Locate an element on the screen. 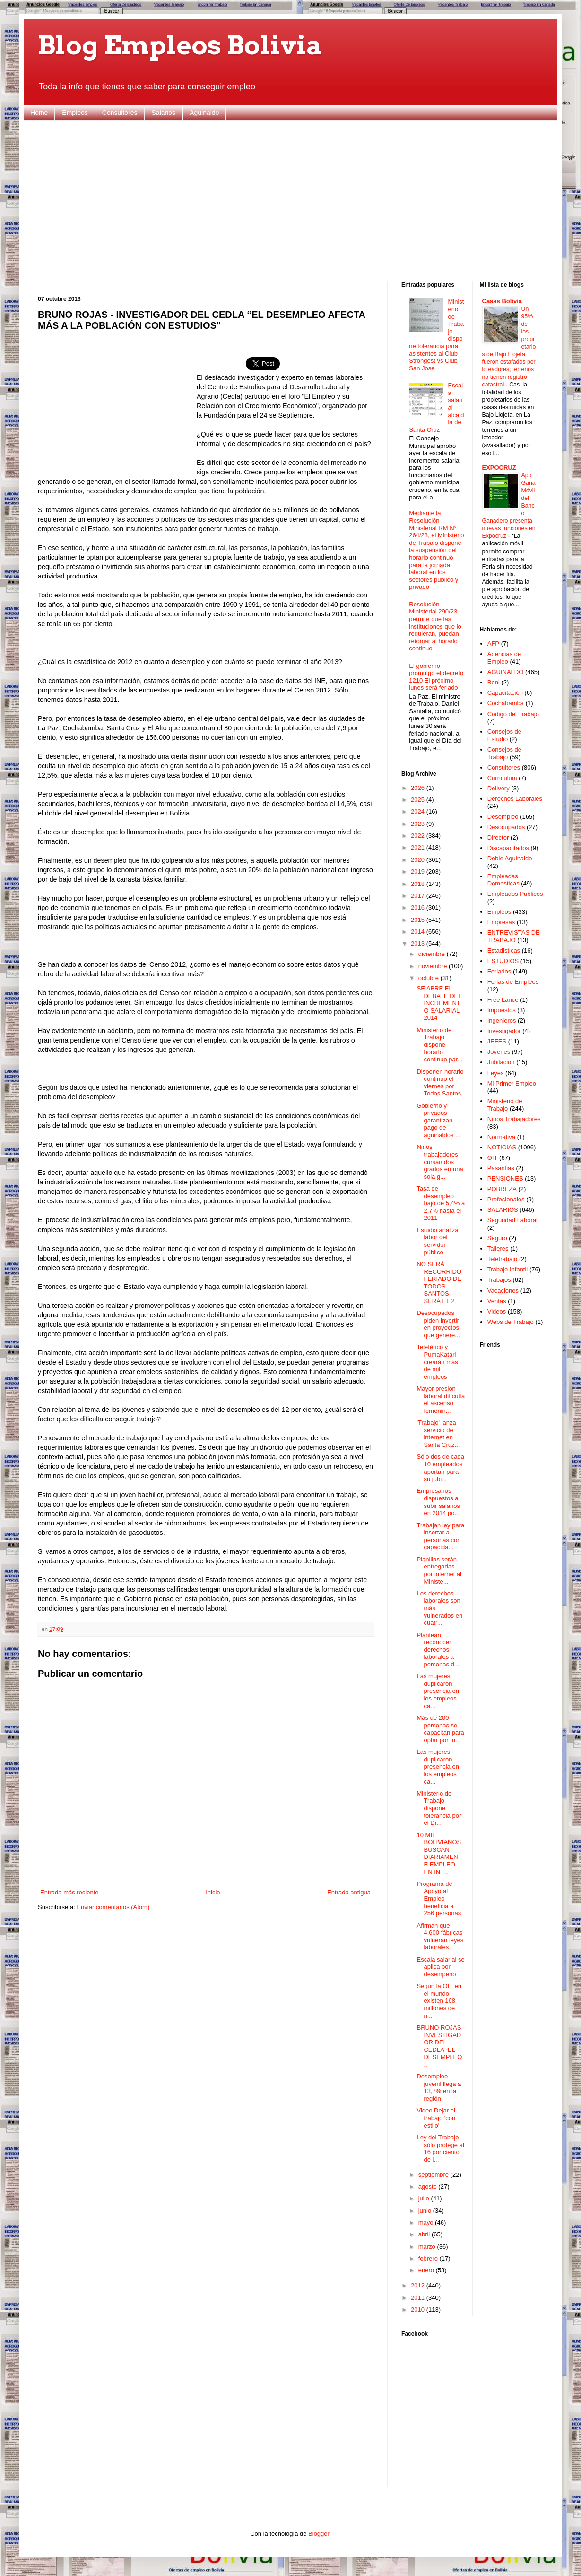 This screenshot has height=2576, width=581. enero is located at coordinates (427, 2270).